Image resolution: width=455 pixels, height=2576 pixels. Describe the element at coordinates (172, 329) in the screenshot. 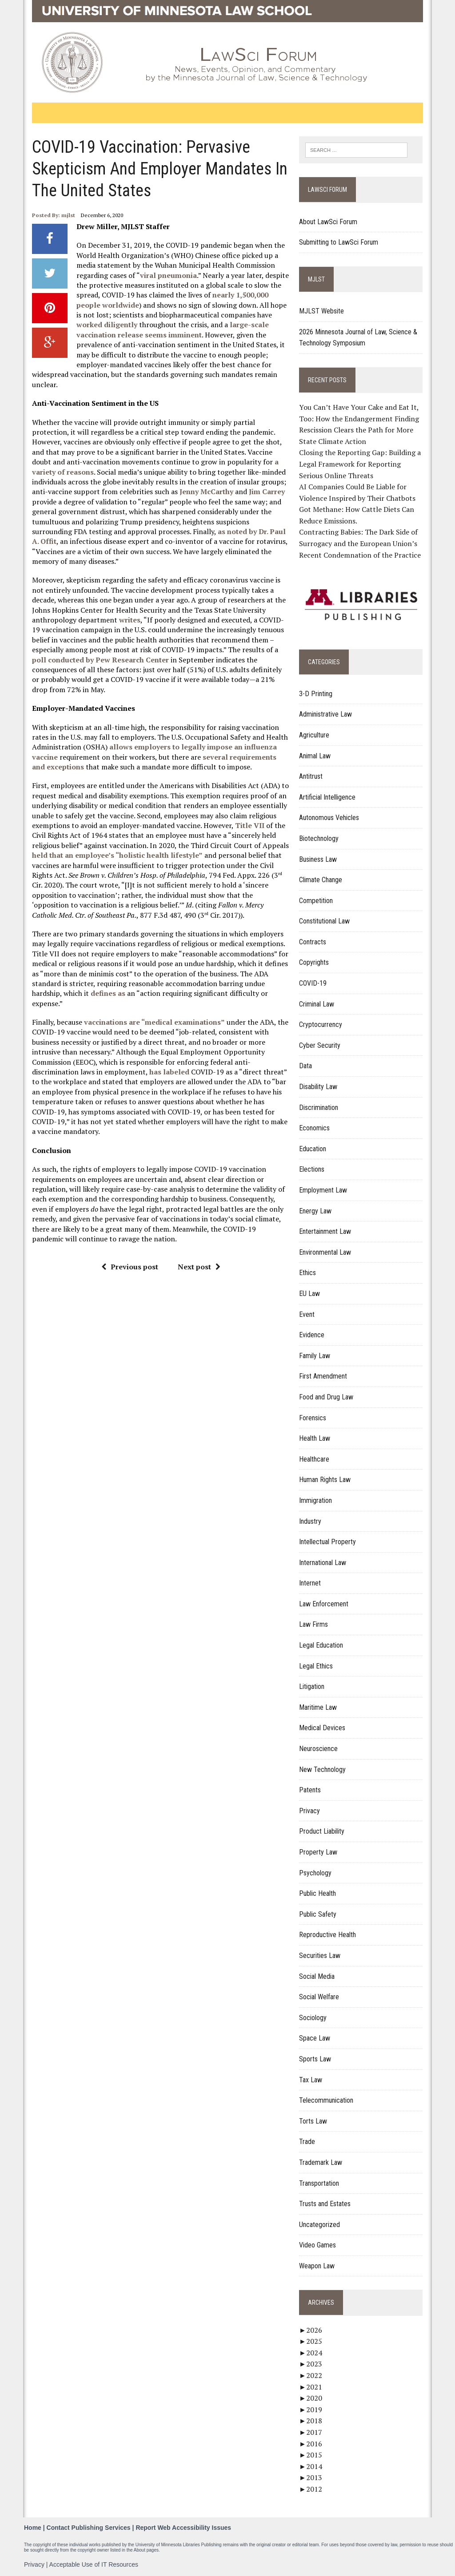

I see `large-scale vaccination release seems imminent` at that location.